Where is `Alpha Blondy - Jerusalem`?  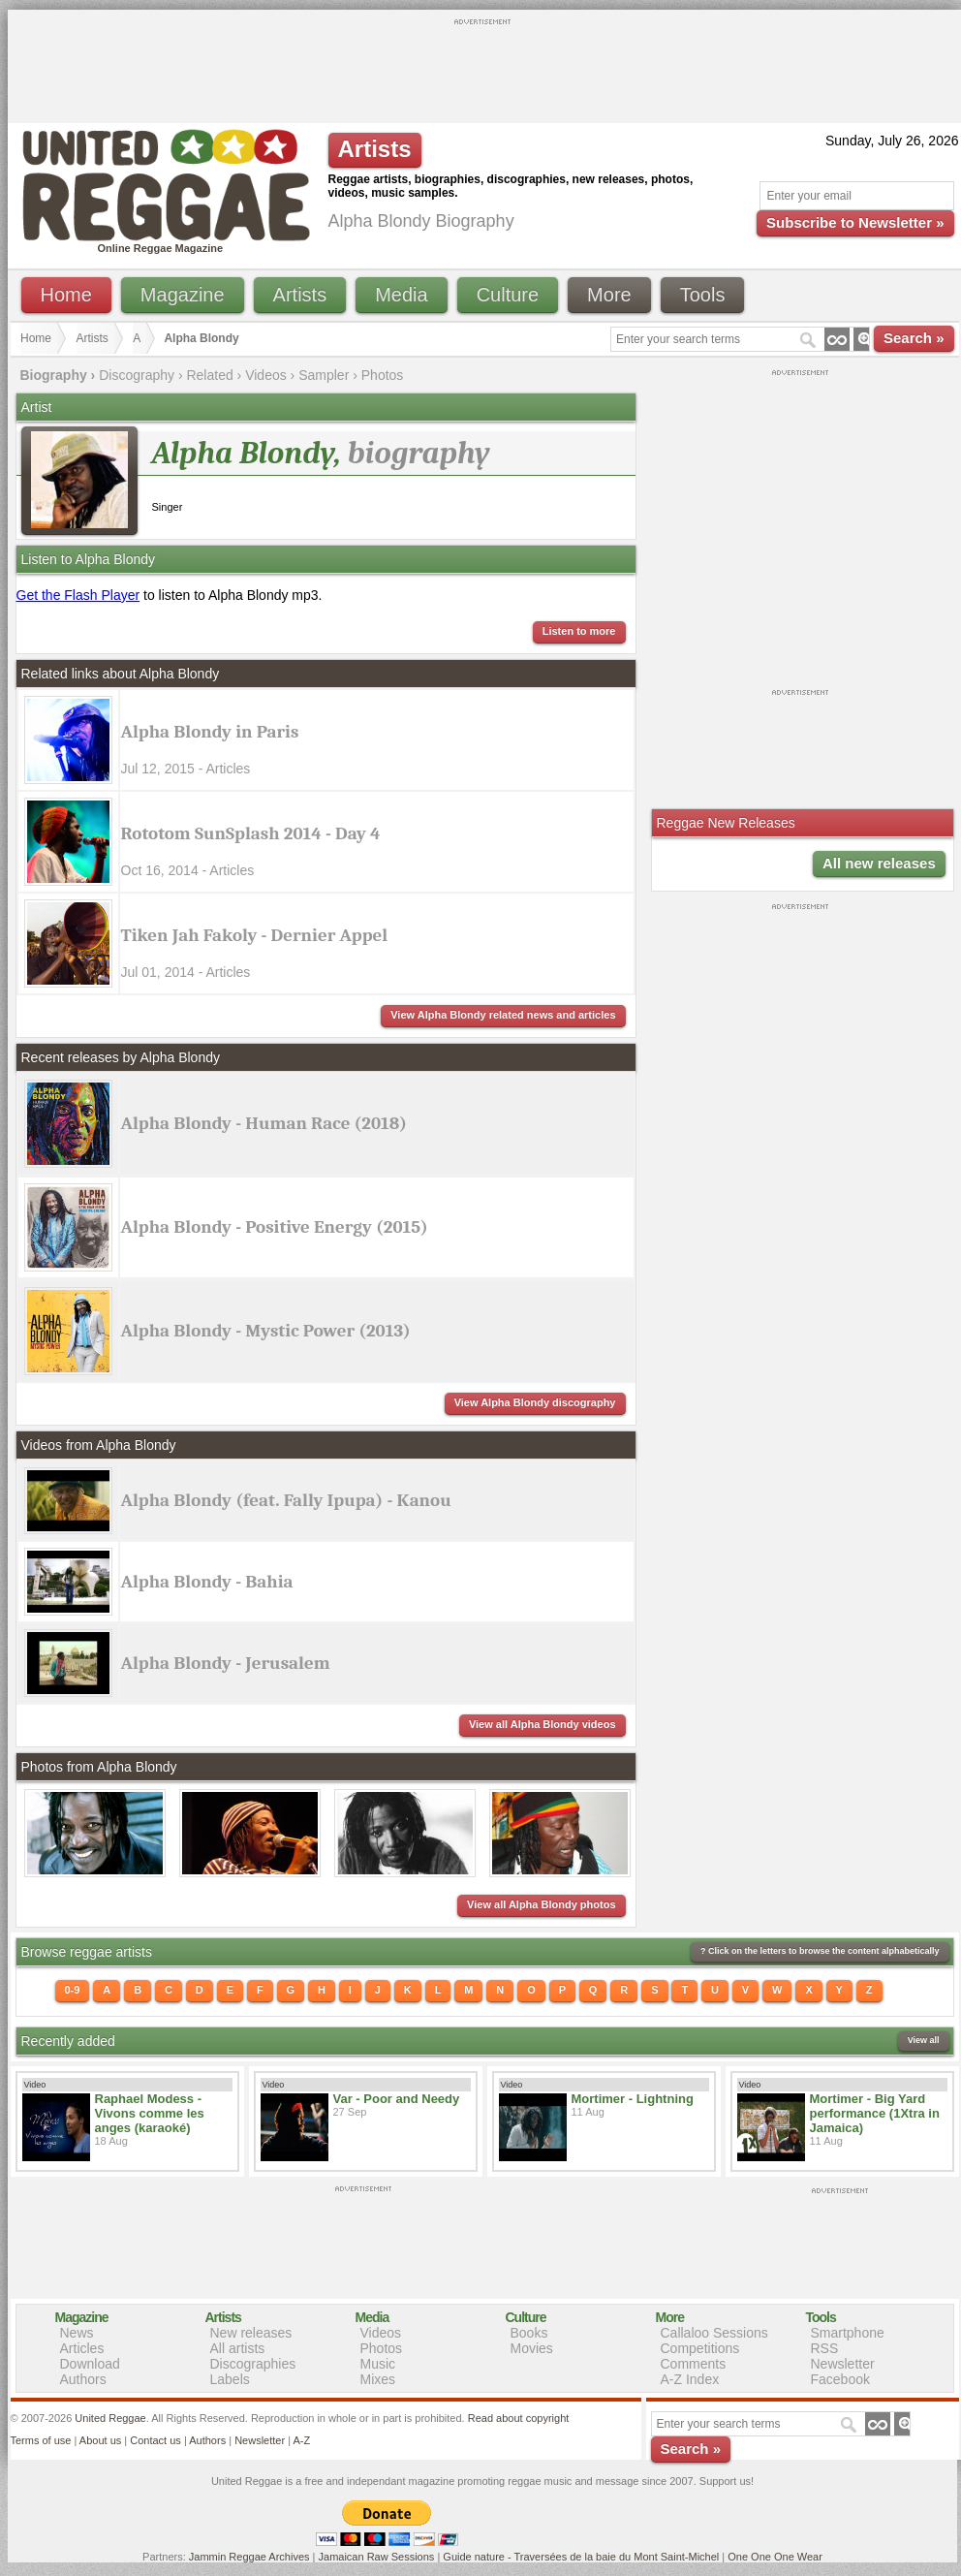 Alpha Blondy - Jerusalem is located at coordinates (225, 1663).